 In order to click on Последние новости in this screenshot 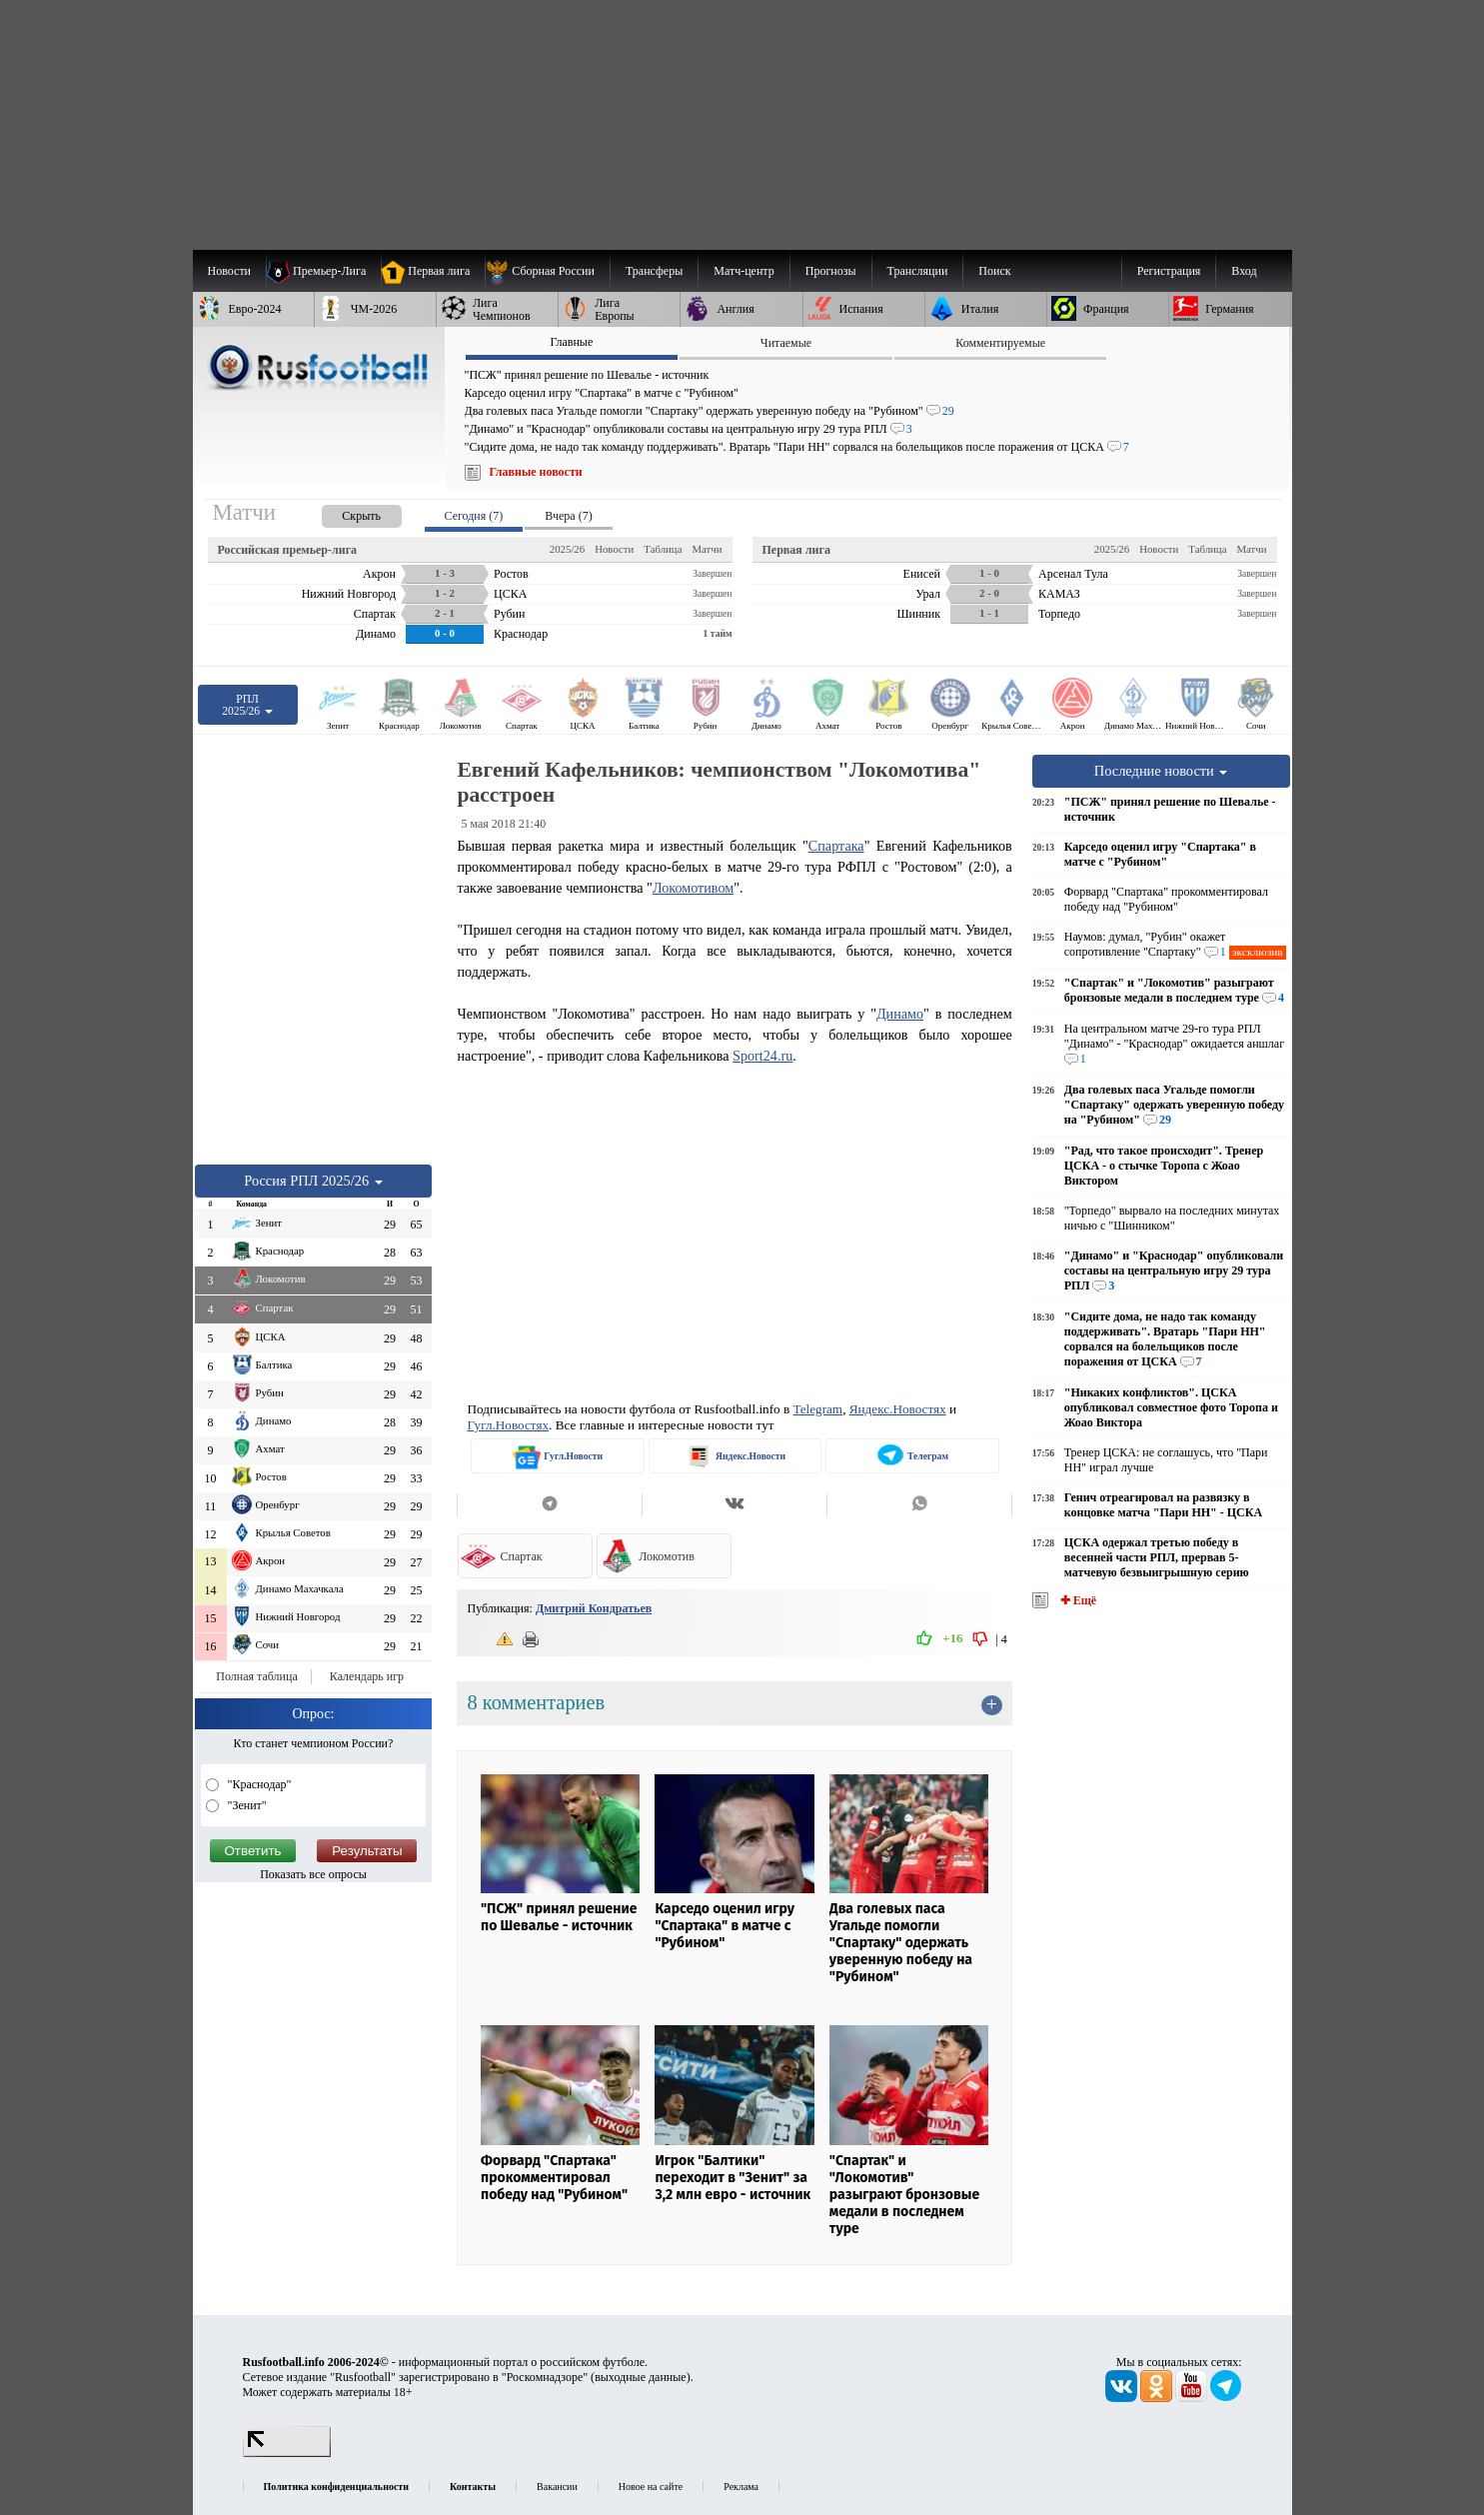, I will do `click(1161, 771)`.